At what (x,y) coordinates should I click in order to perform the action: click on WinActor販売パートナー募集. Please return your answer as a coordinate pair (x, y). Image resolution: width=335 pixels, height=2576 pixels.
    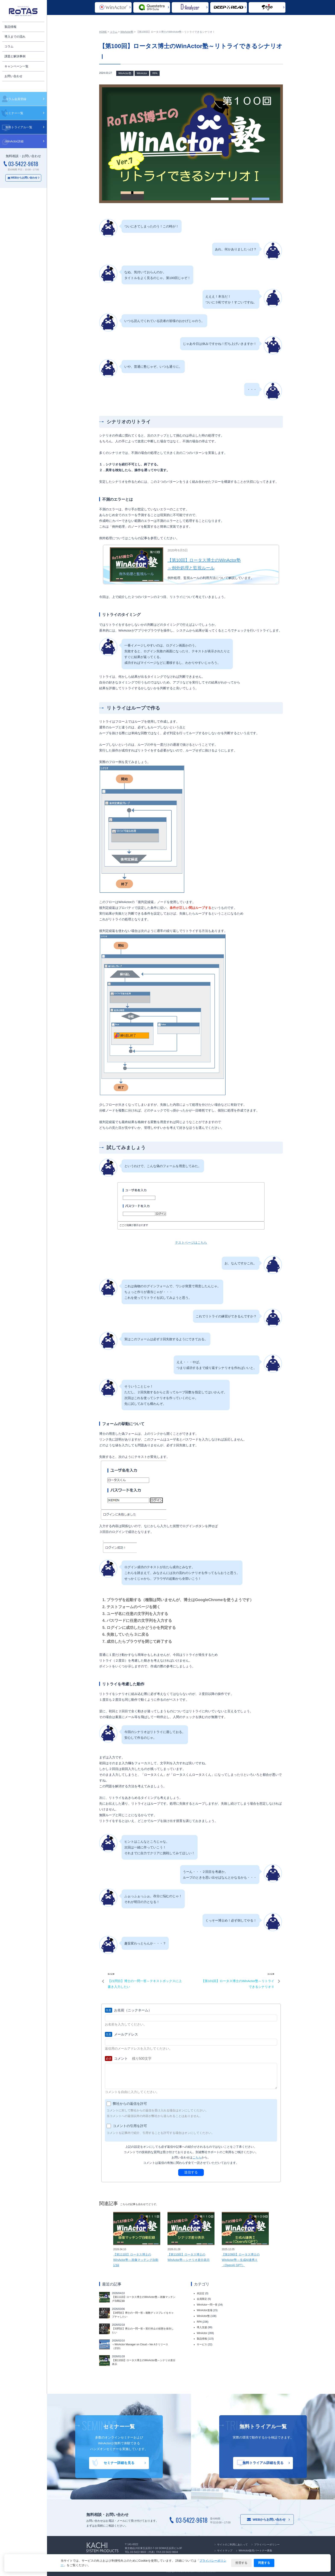
    Looking at the image, I should click on (255, 2550).